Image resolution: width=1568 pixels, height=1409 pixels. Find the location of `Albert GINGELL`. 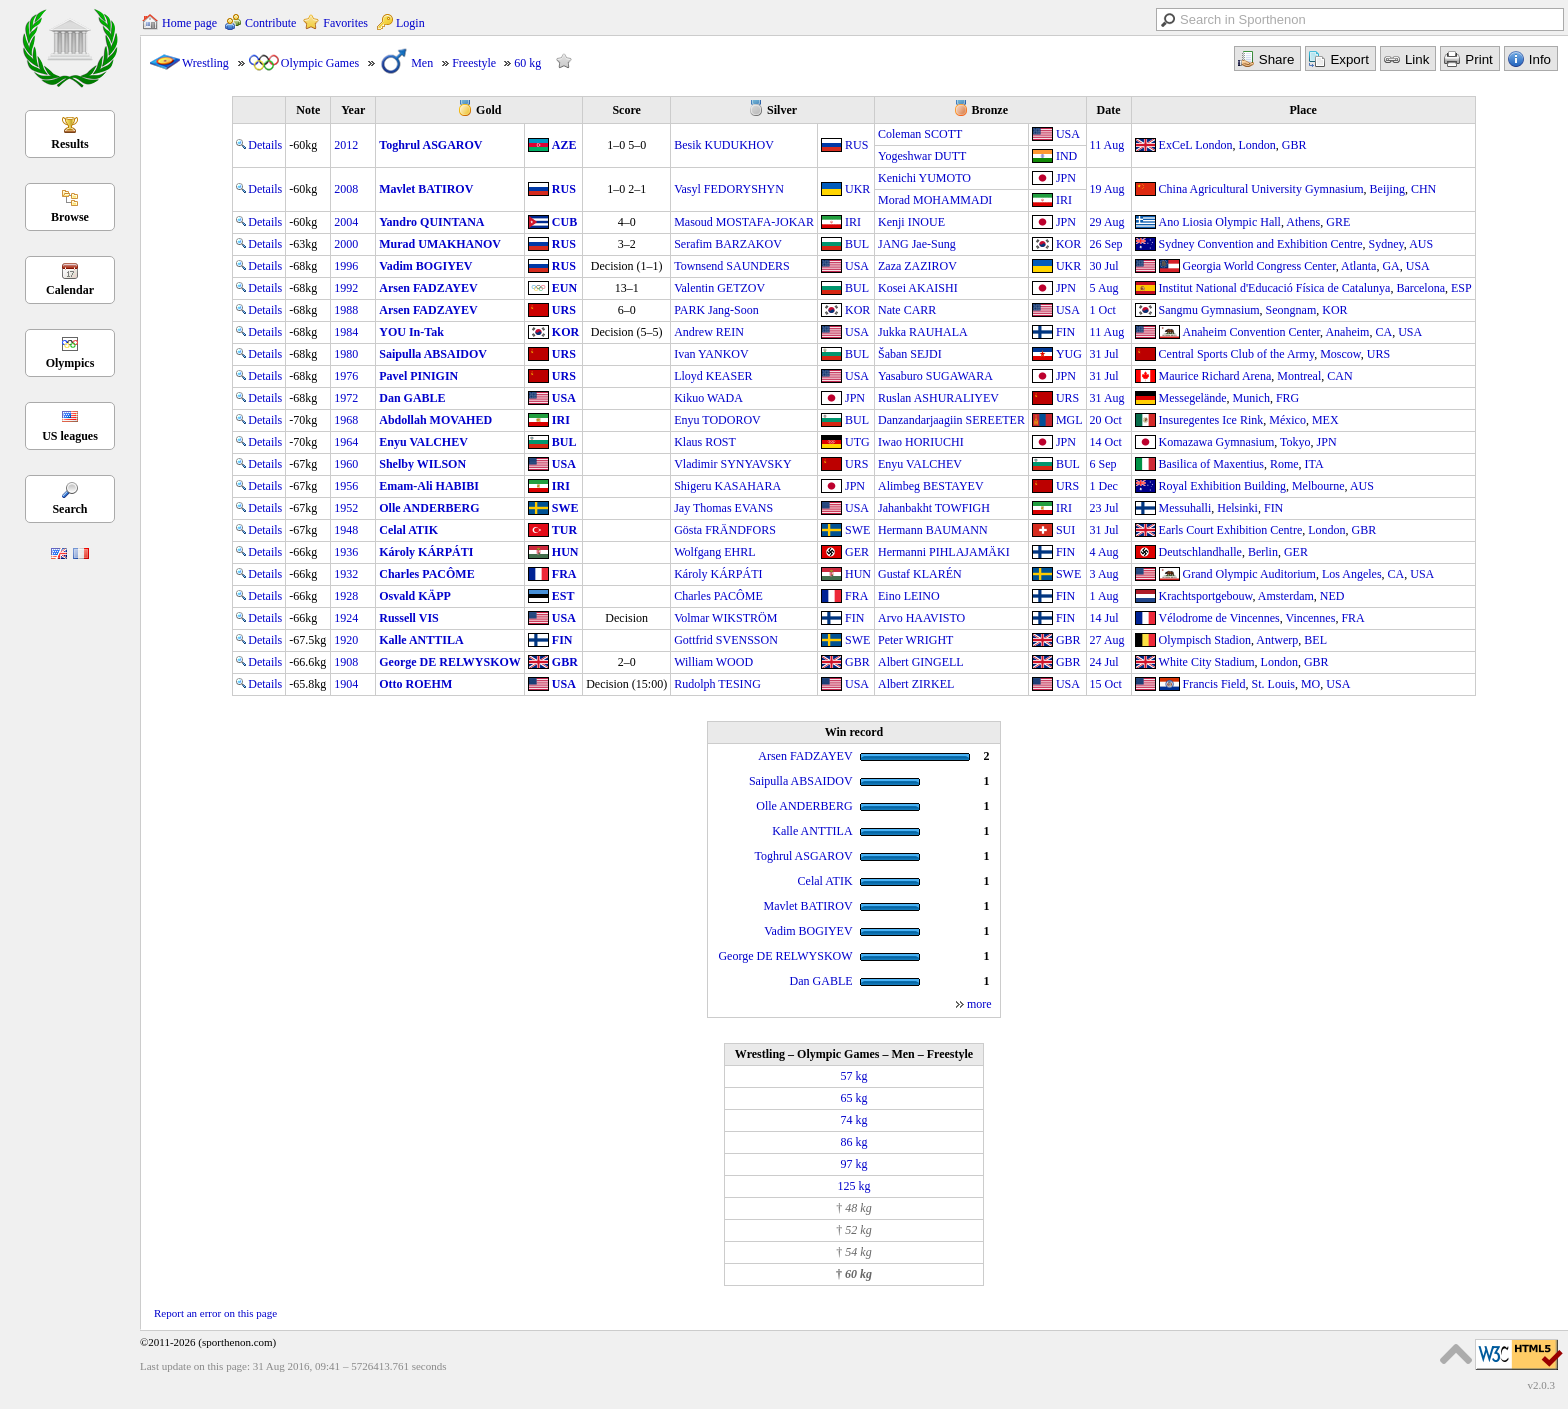

Albert GINGELL is located at coordinates (921, 662).